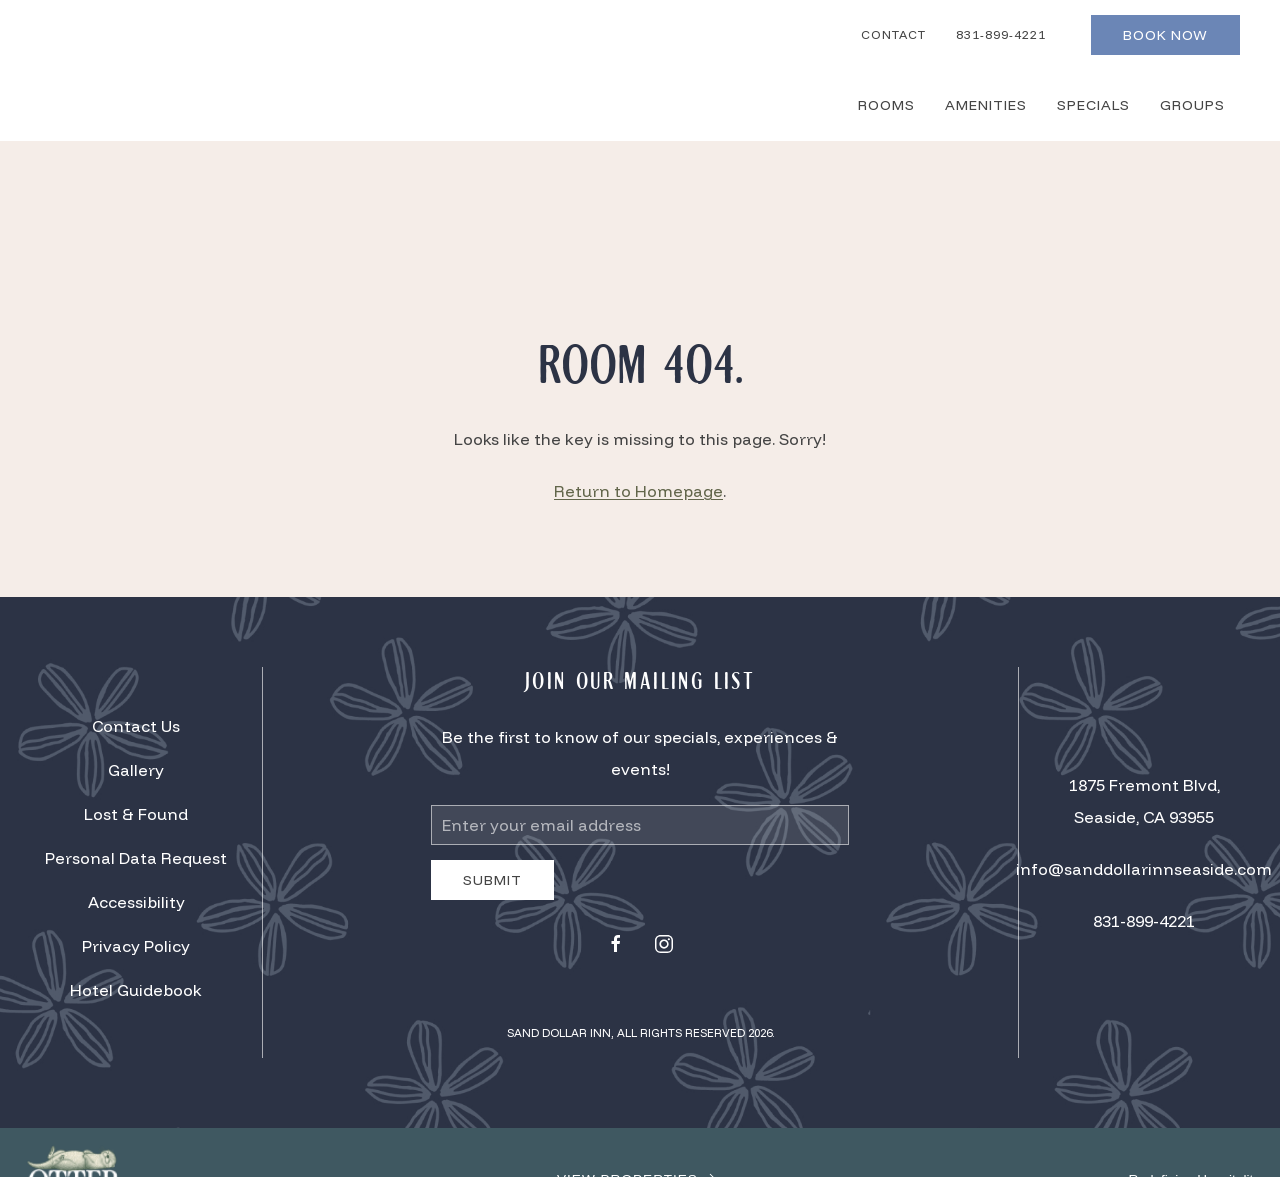  What do you see at coordinates (638, 491) in the screenshot?
I see `Return to Homepage` at bounding box center [638, 491].